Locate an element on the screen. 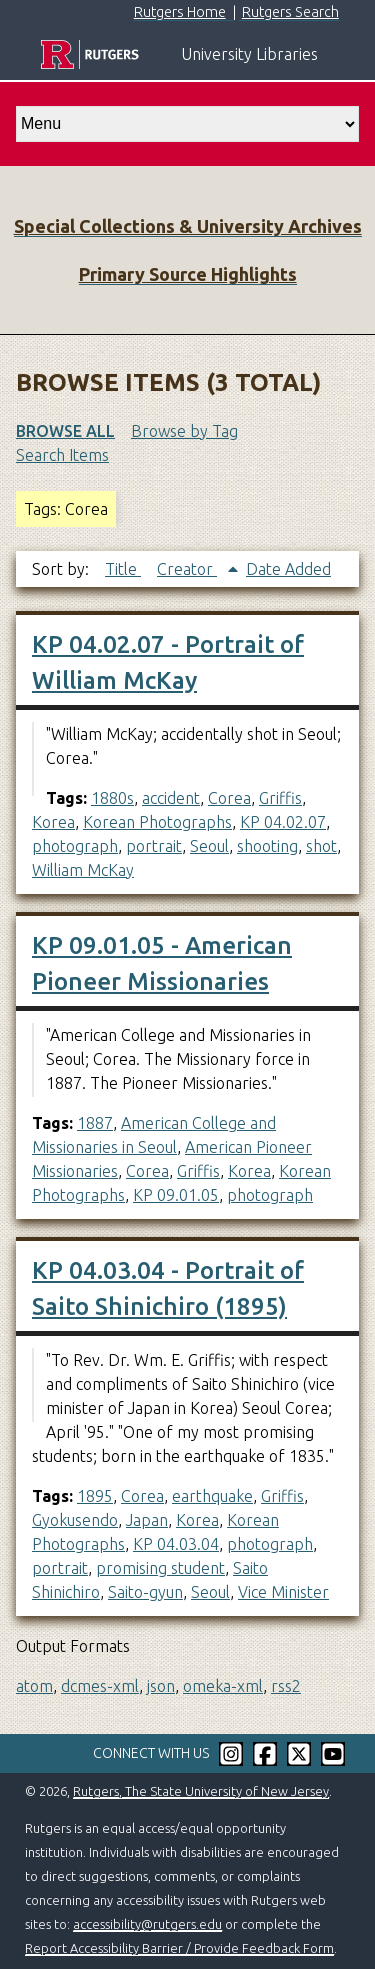 Image resolution: width=375 pixels, height=1969 pixels. Gyokusendo is located at coordinates (75, 1520).